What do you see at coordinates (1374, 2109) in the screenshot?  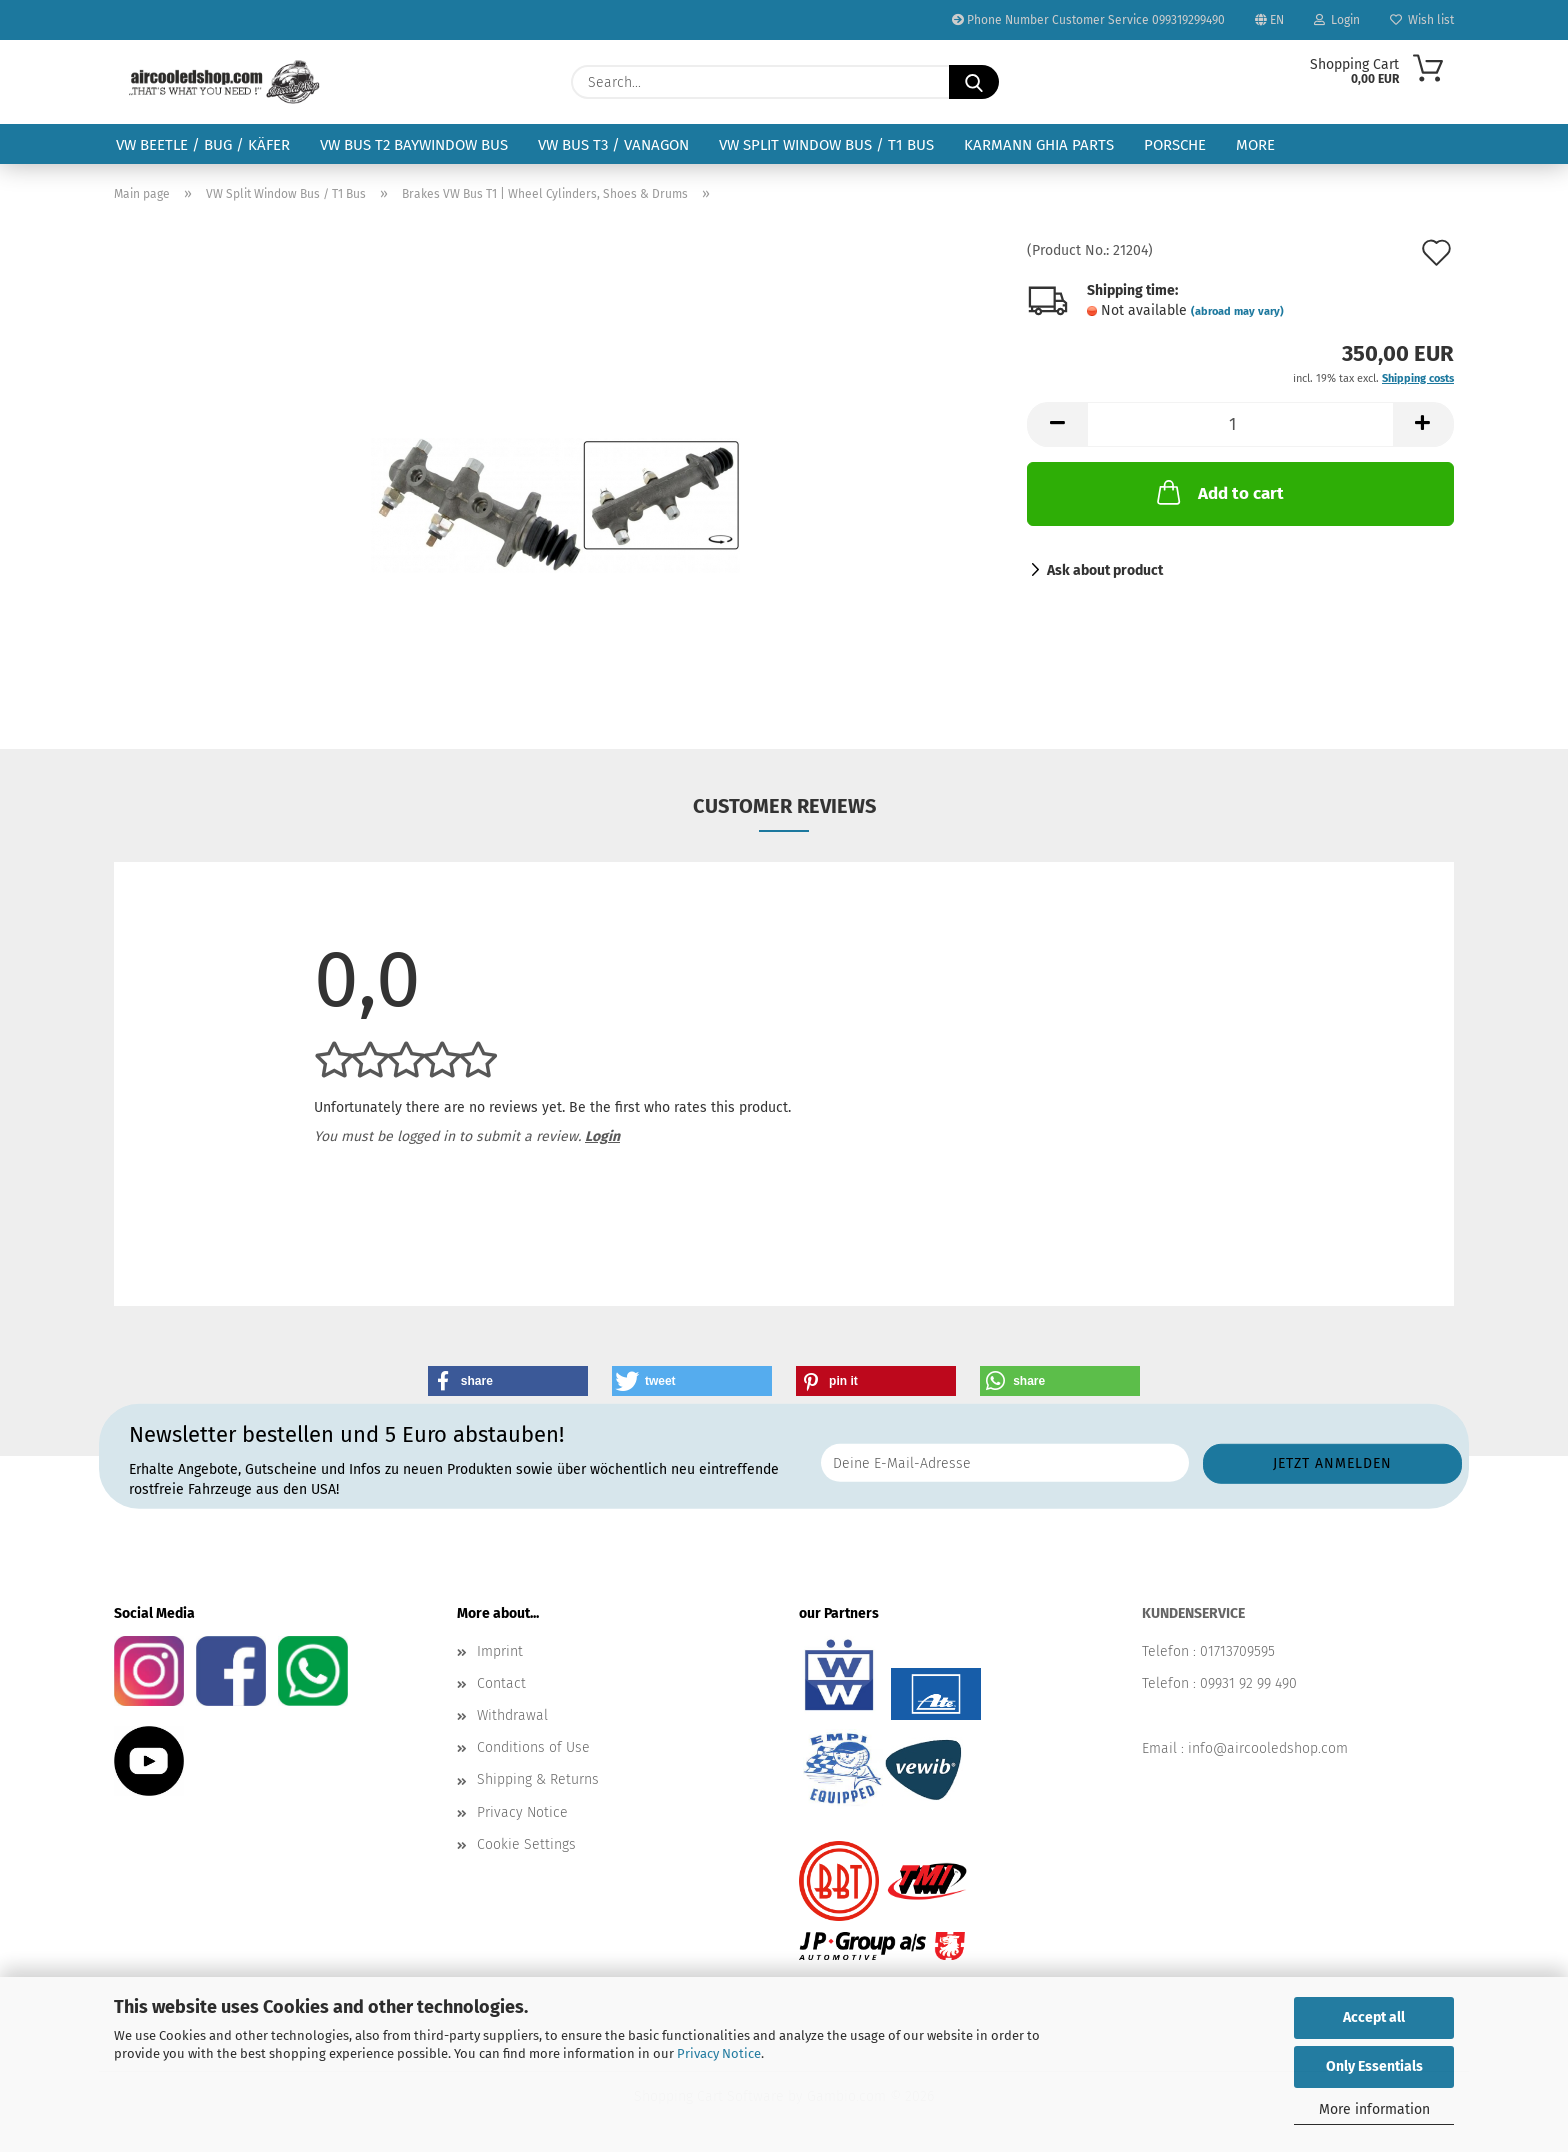 I see `More information` at bounding box center [1374, 2109].